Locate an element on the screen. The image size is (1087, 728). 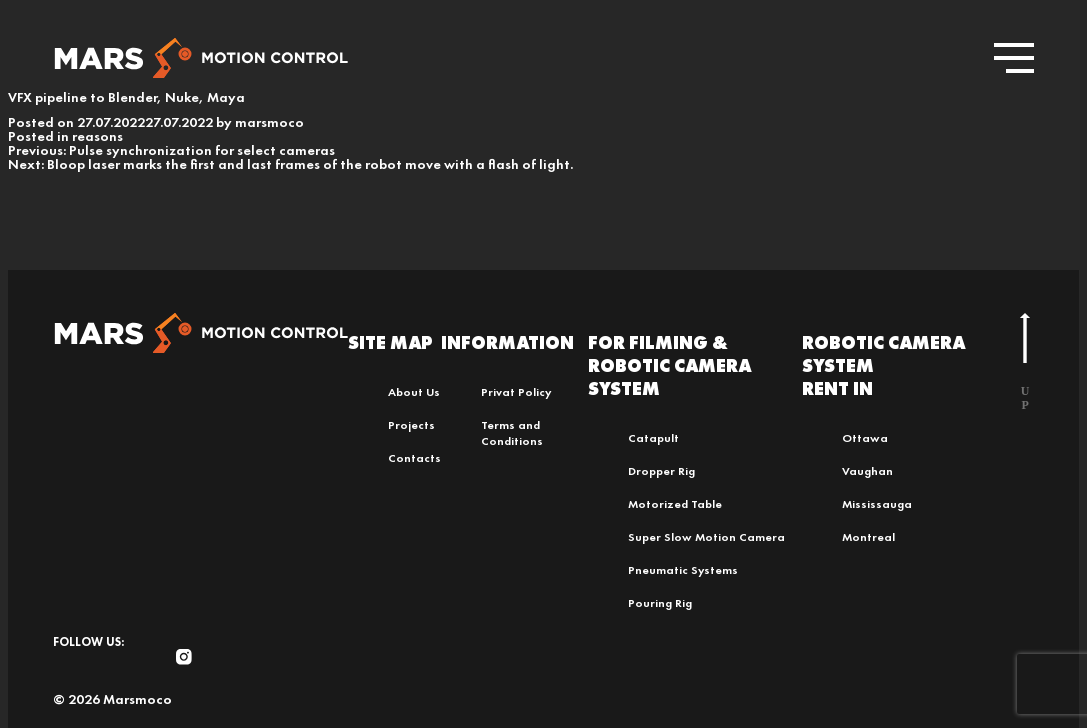
reasons is located at coordinates (97, 136).